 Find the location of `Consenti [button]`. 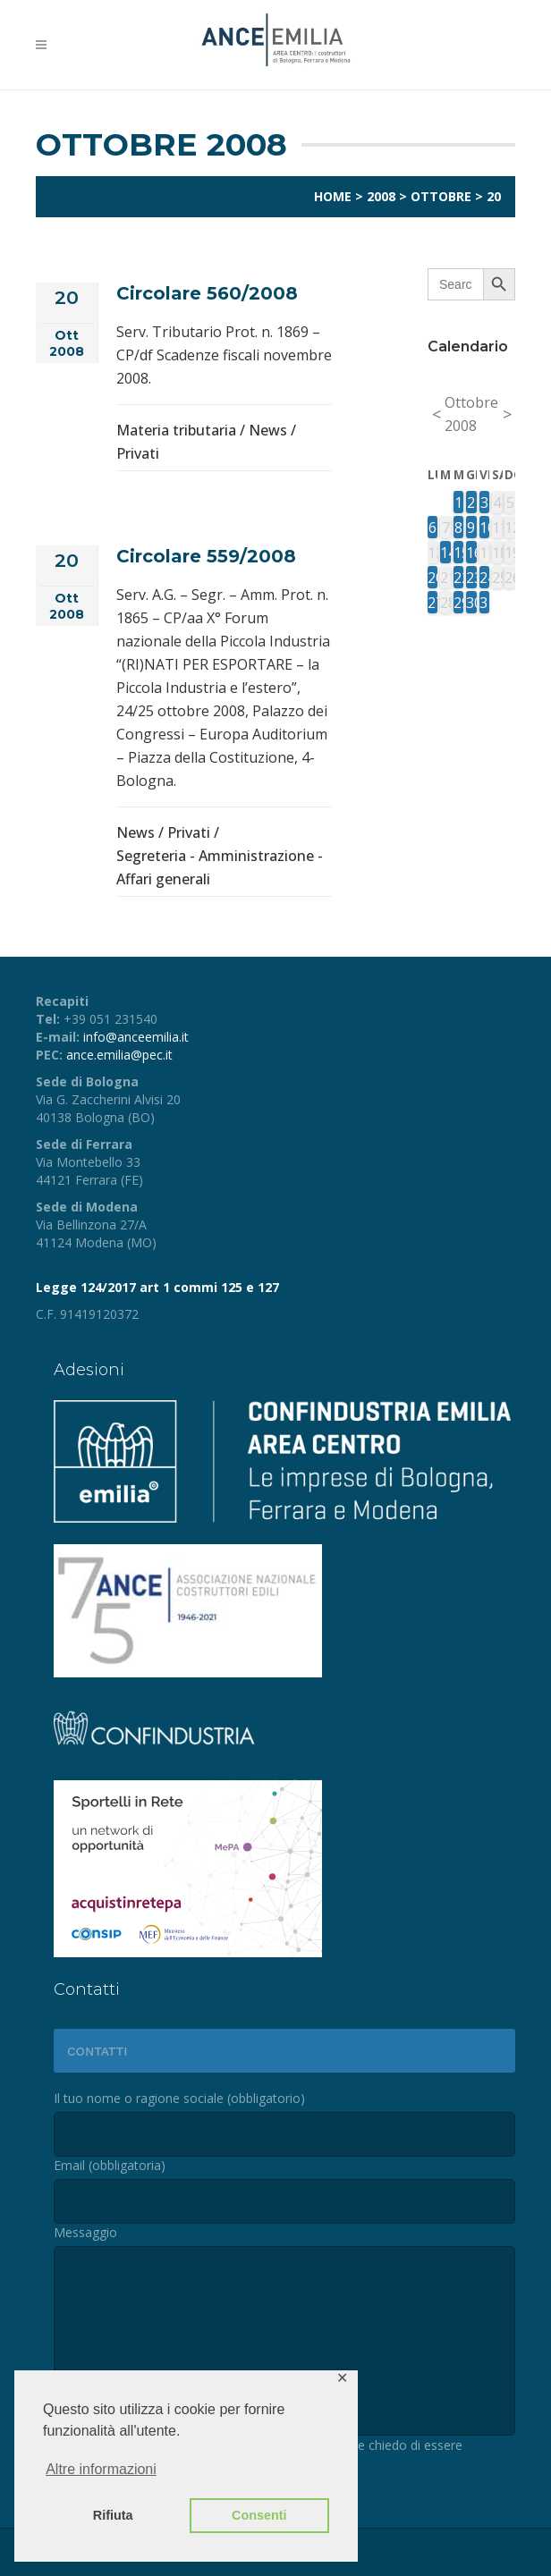

Consenti [button] is located at coordinates (259, 2515).